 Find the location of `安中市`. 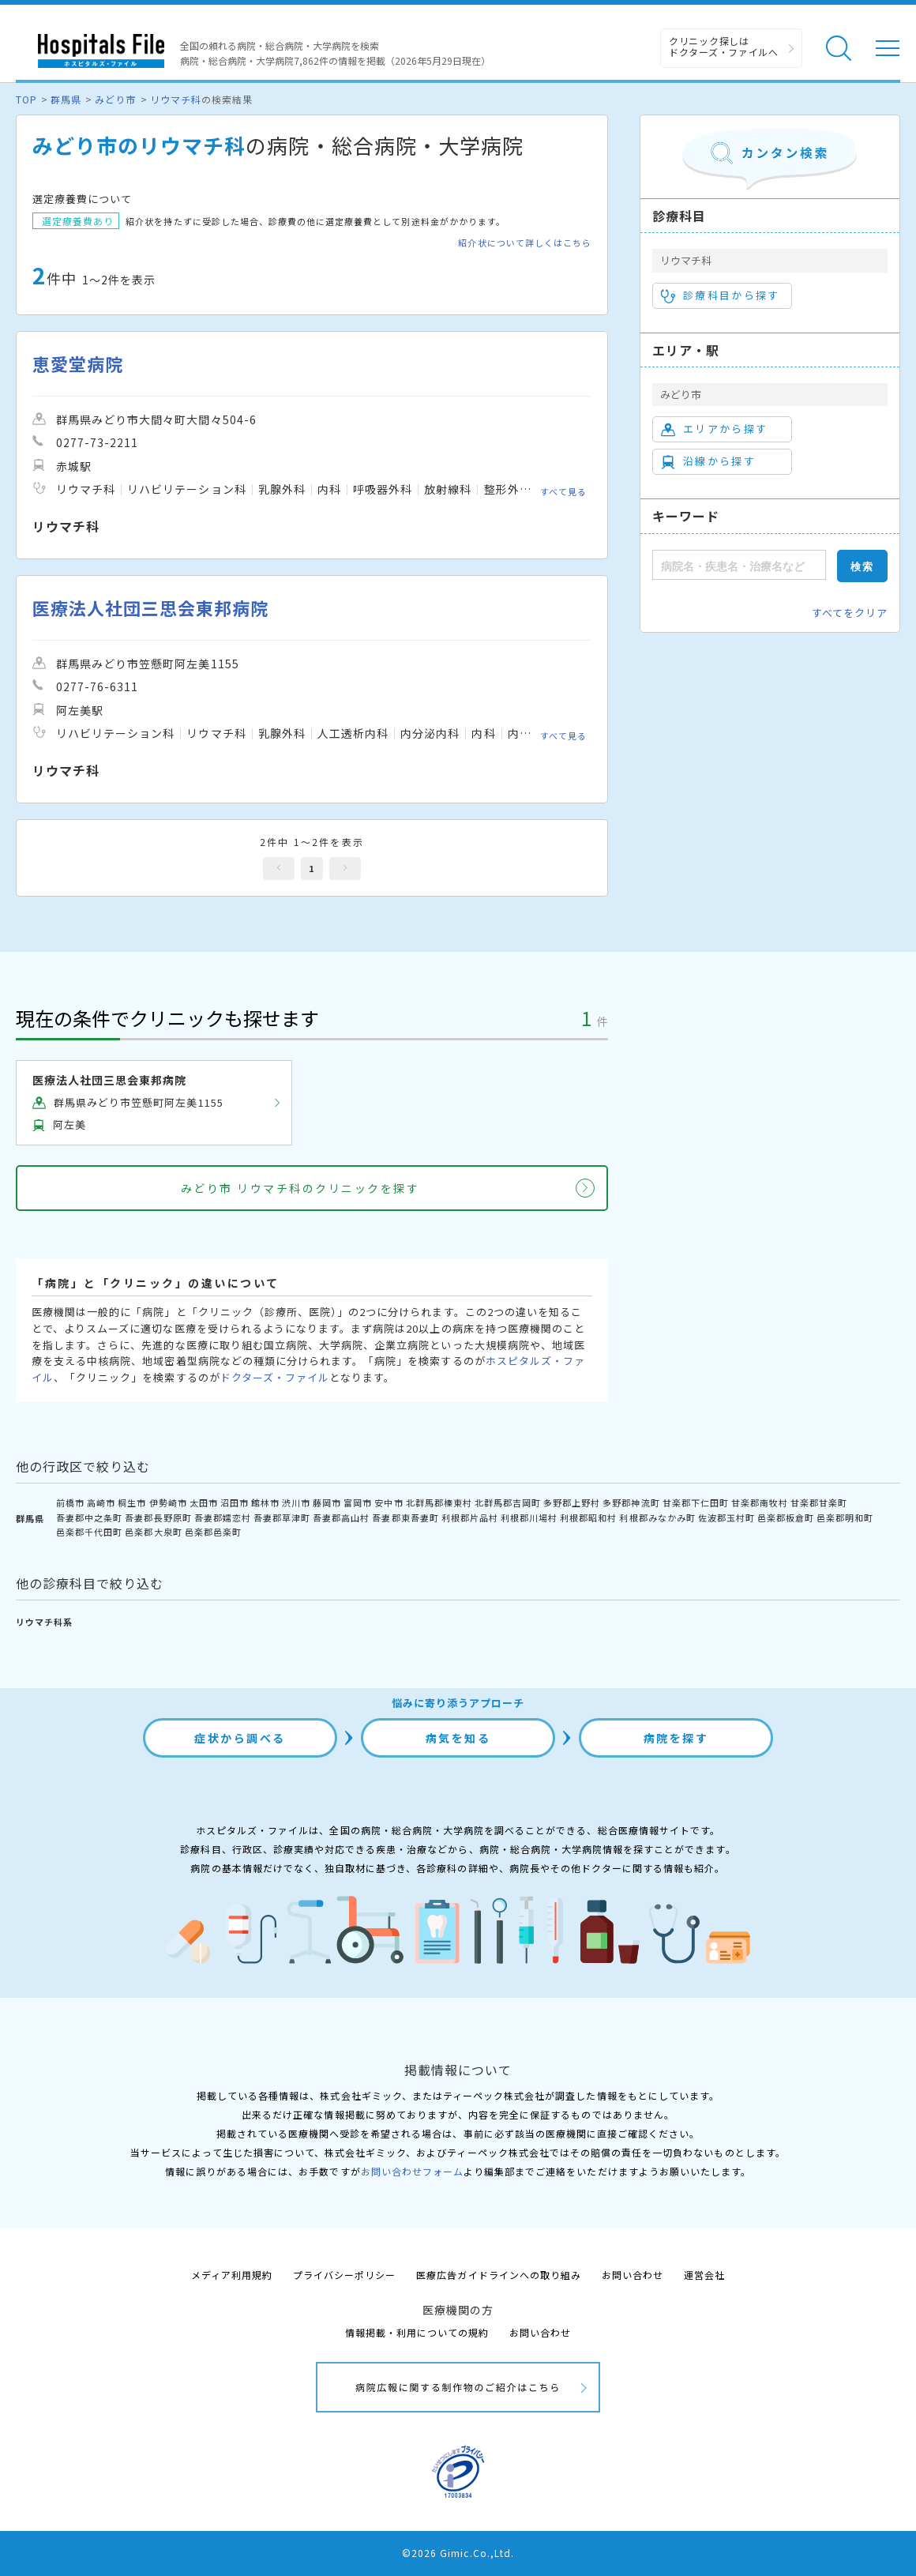

安中市 is located at coordinates (388, 1502).